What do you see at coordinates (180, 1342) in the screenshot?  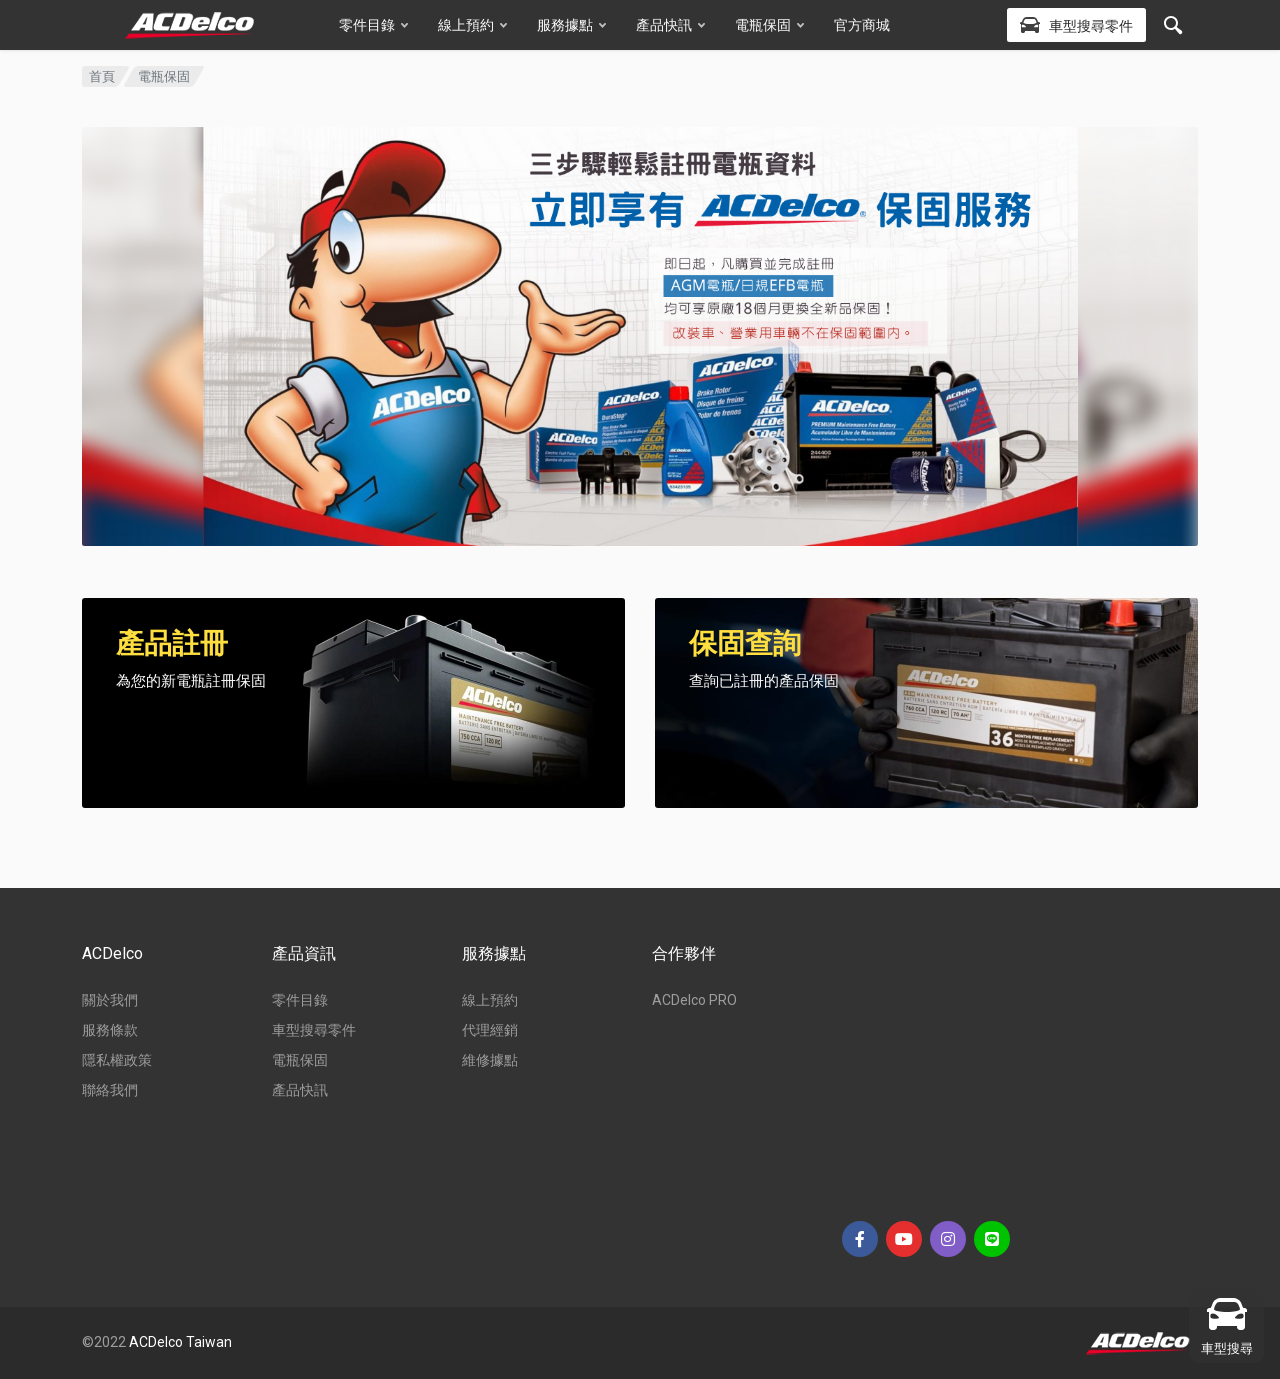 I see `ACDelco Taiwan` at bounding box center [180, 1342].